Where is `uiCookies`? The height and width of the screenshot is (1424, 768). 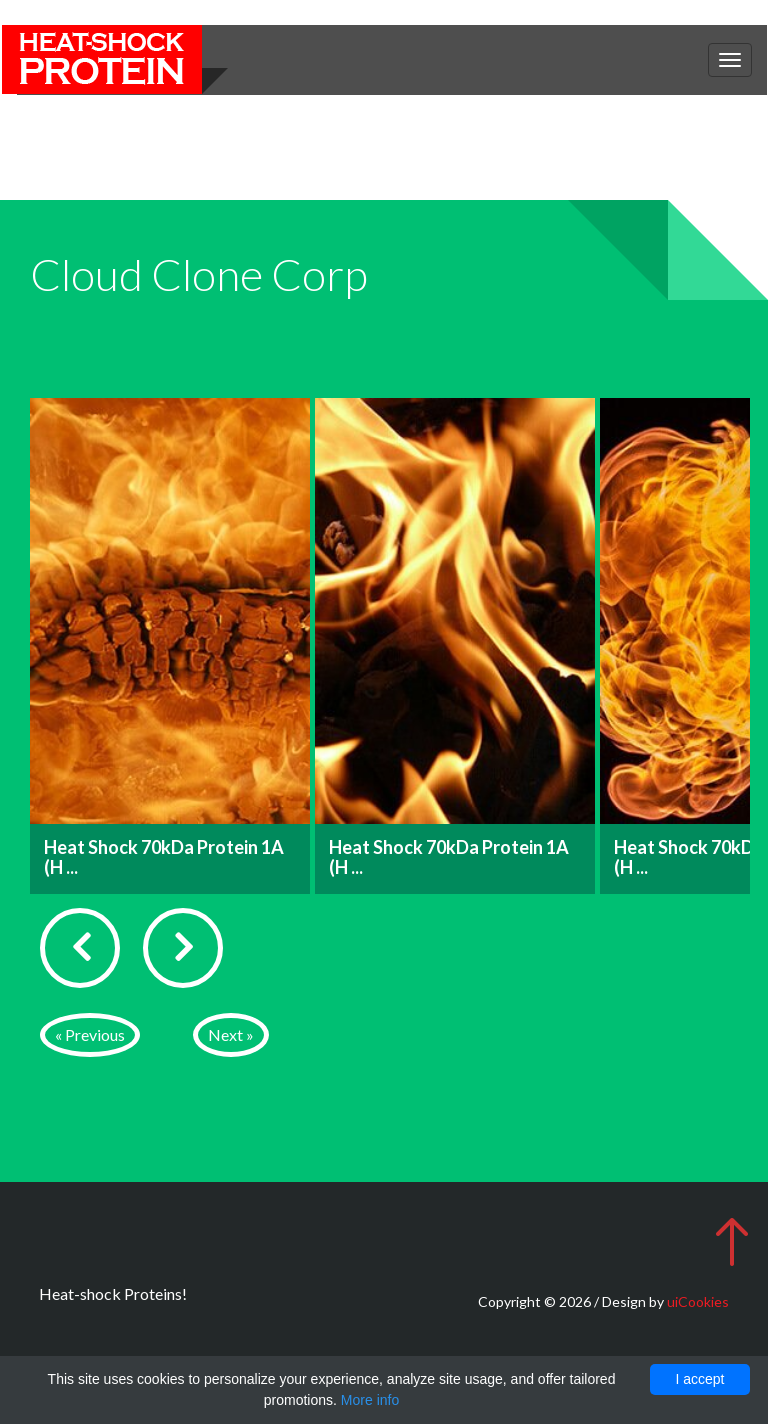
uiCookies is located at coordinates (698, 1301).